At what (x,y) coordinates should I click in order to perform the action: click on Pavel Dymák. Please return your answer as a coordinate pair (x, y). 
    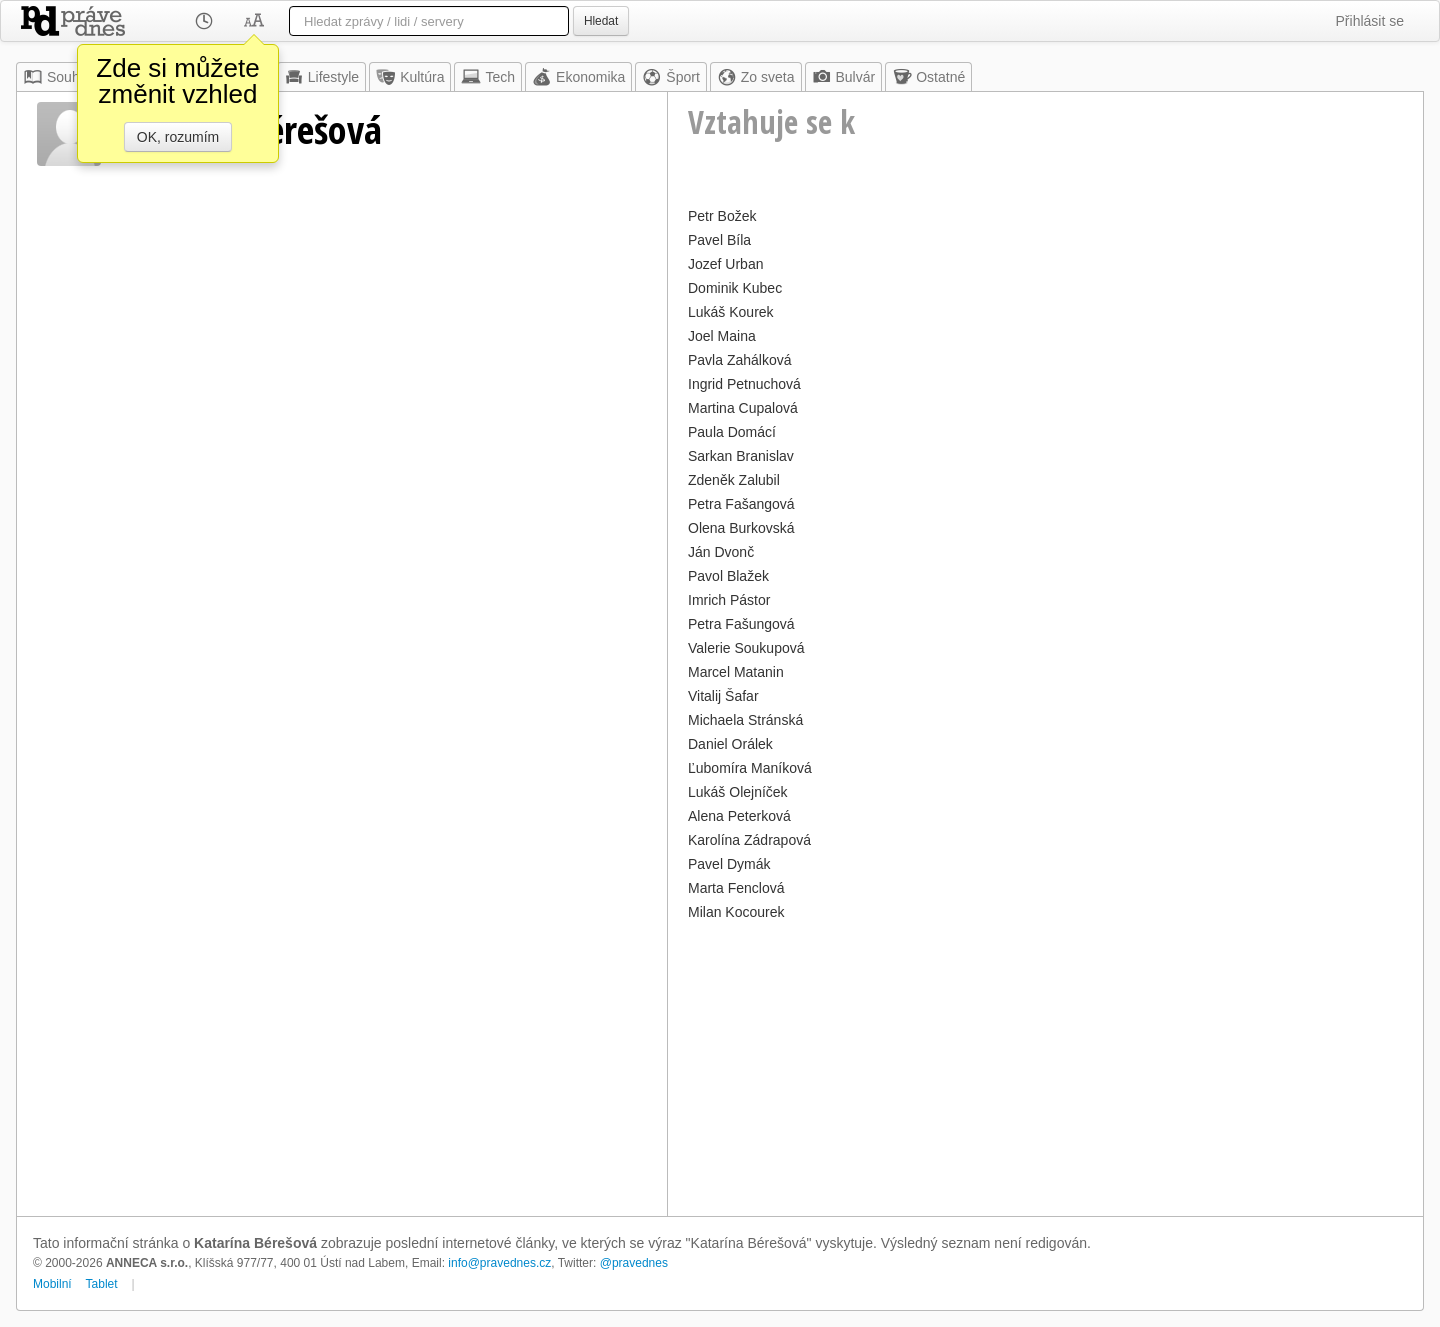
    Looking at the image, I should click on (729, 864).